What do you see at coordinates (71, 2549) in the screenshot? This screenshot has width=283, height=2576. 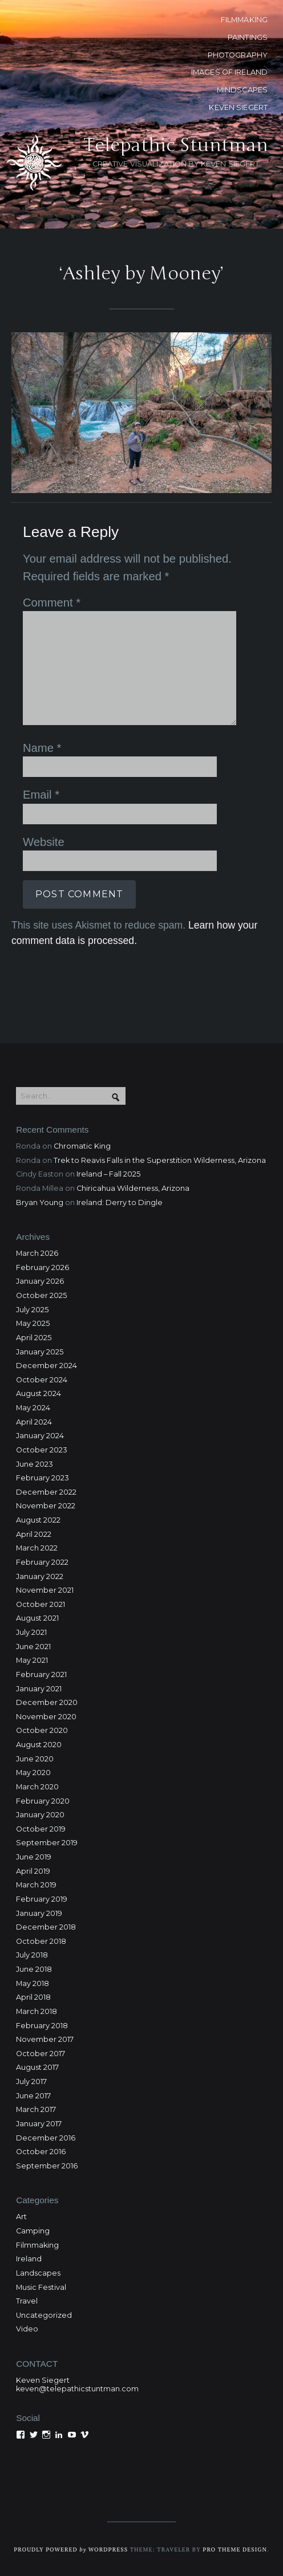 I see `Proudly powered WordPress` at bounding box center [71, 2549].